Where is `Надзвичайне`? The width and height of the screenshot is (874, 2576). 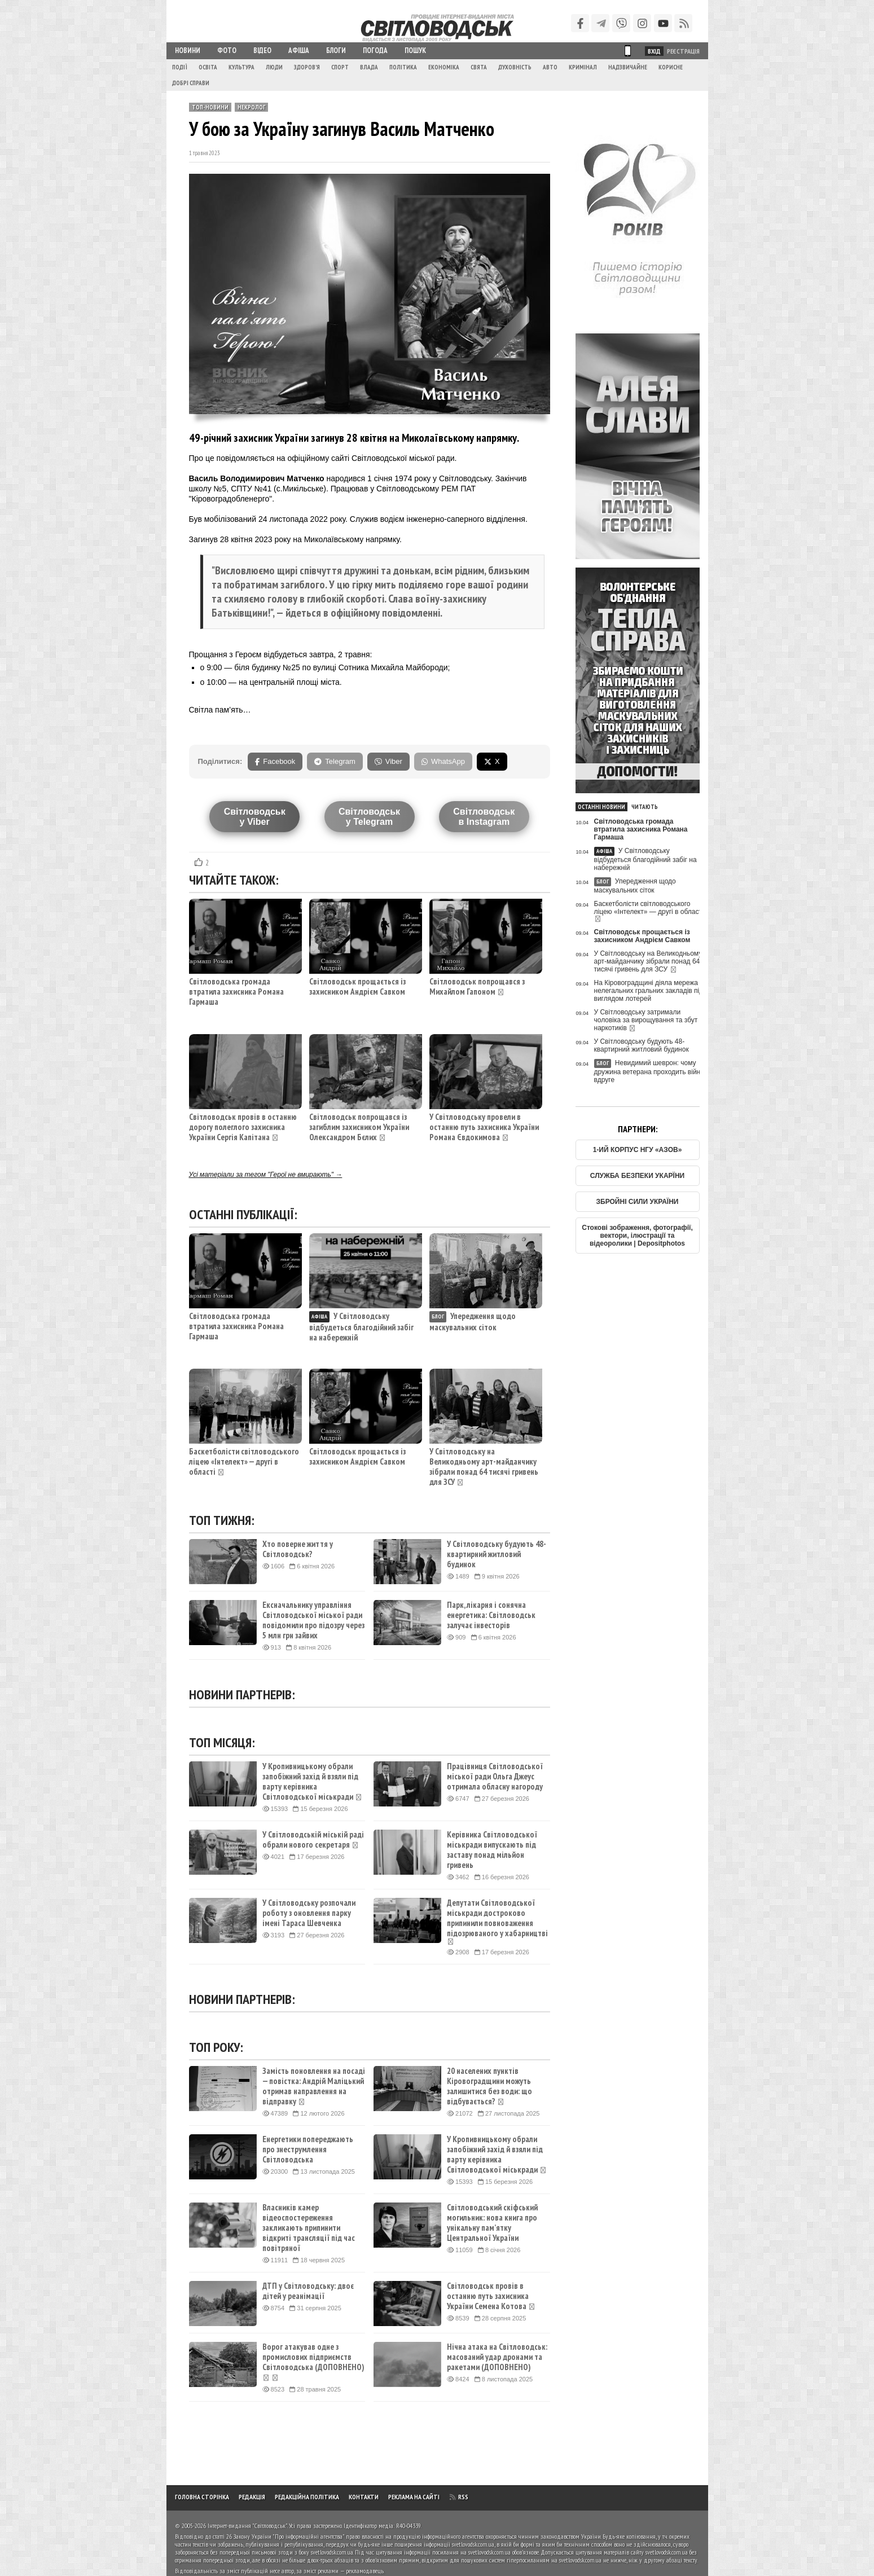 Надзвичайне is located at coordinates (627, 67).